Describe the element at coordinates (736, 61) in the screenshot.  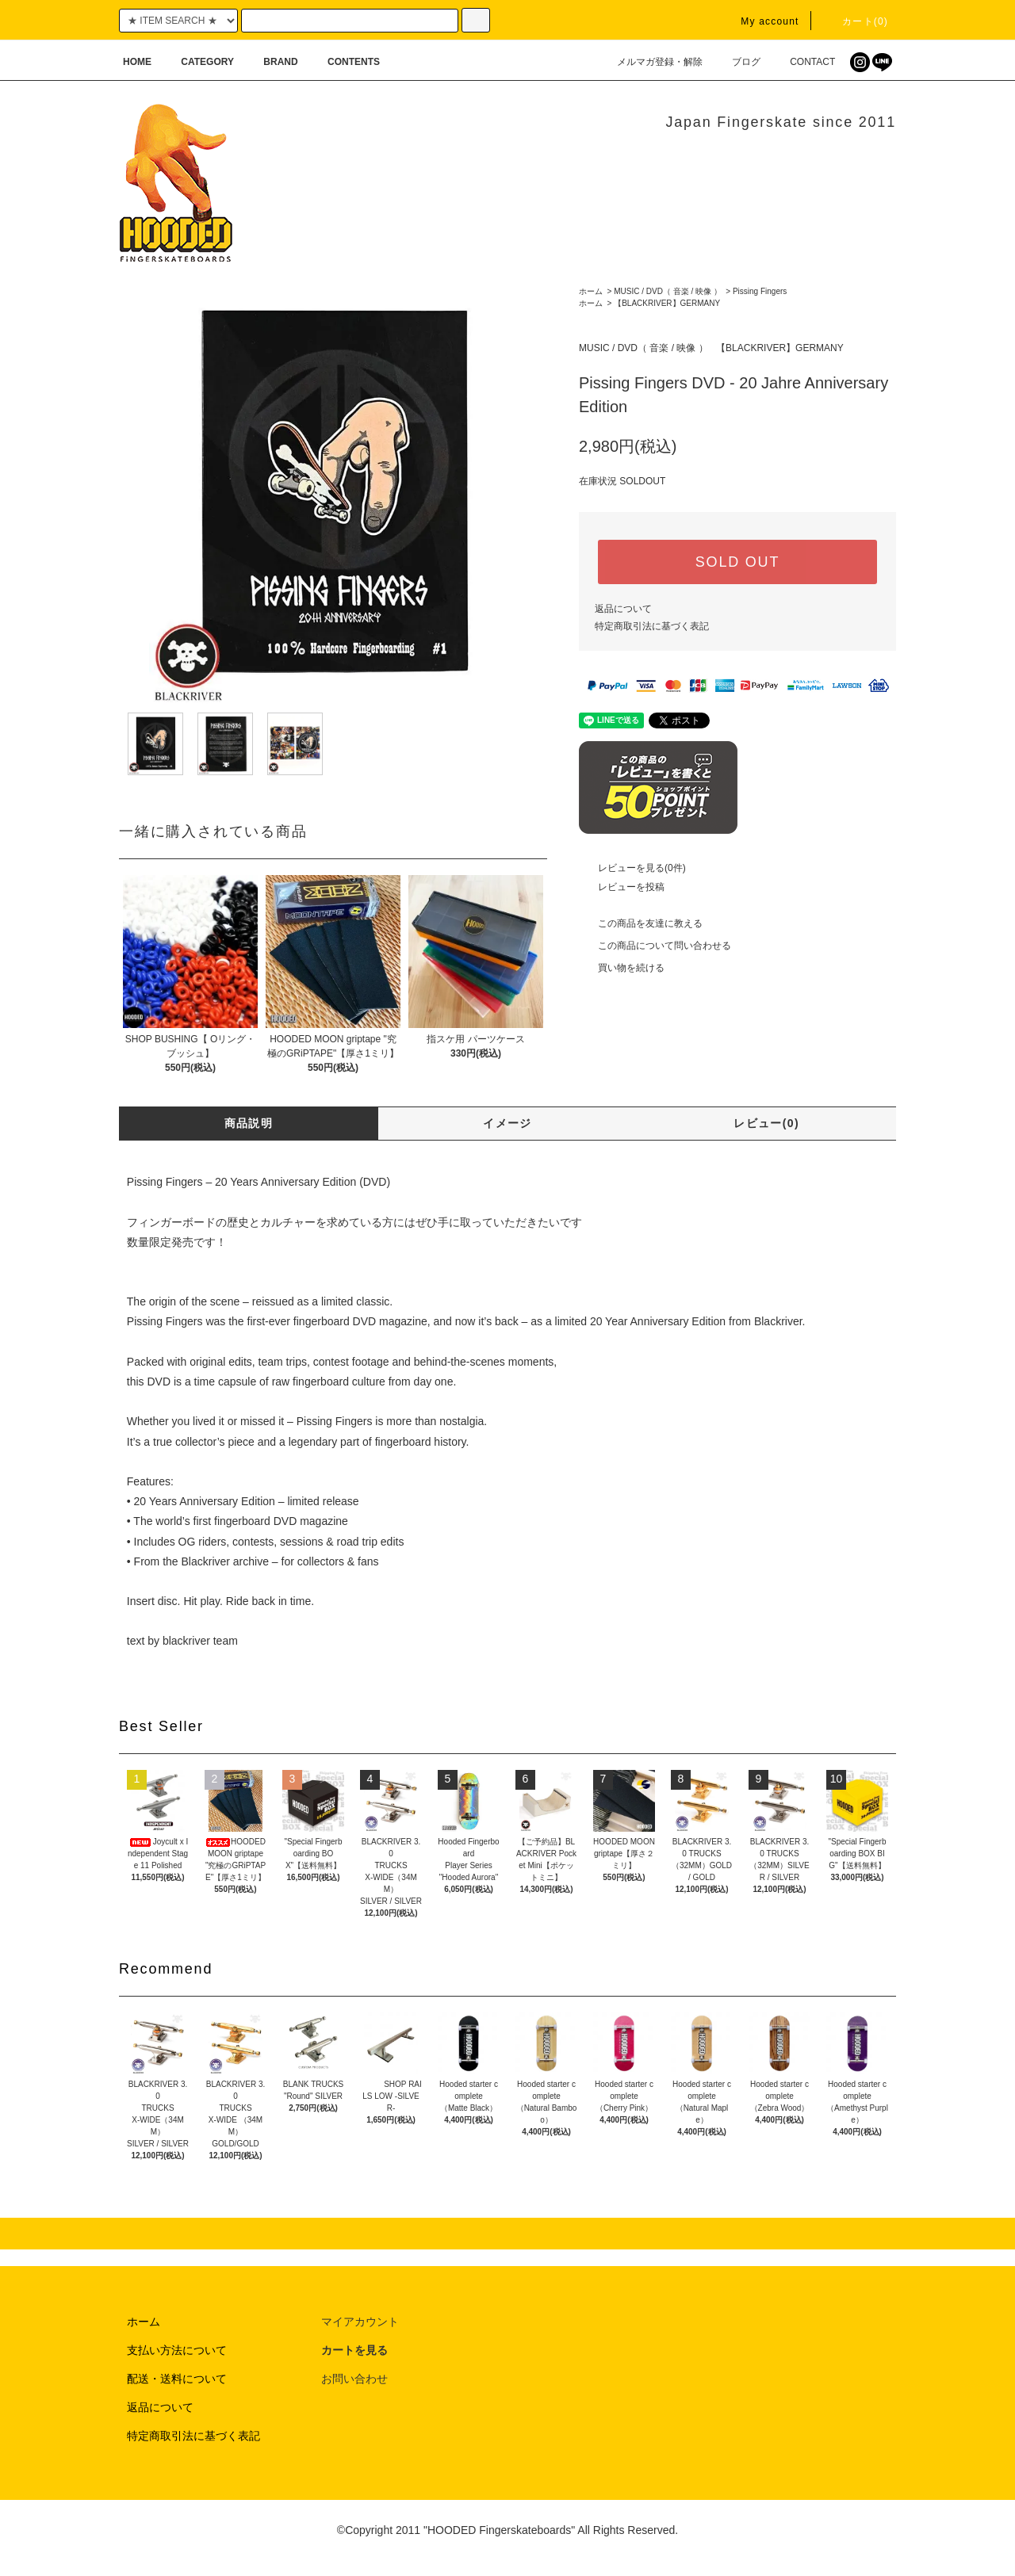
I see `ブログ` at that location.